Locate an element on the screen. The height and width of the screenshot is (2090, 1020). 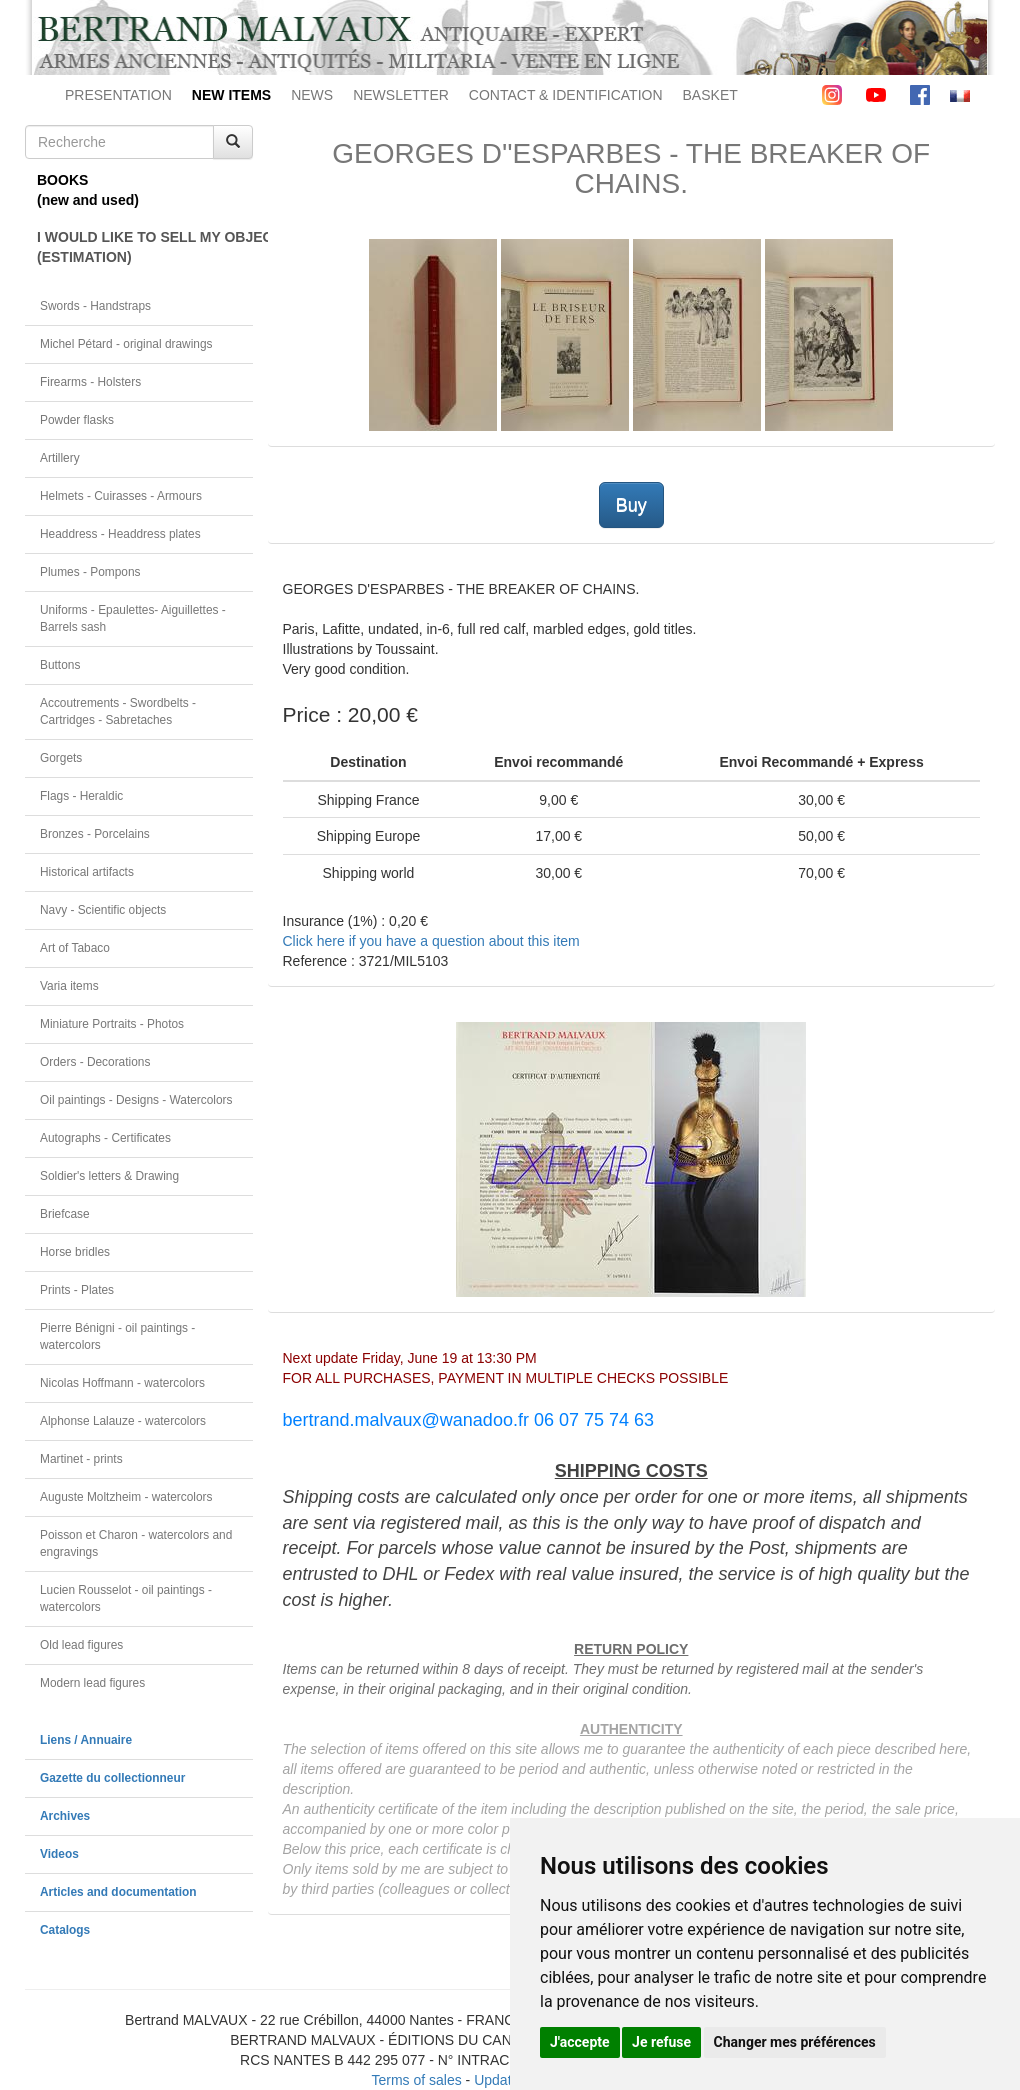
I WOULD LIKE TO SELL MY OBJECT(ESTIMATION) is located at coordinates (145, 247).